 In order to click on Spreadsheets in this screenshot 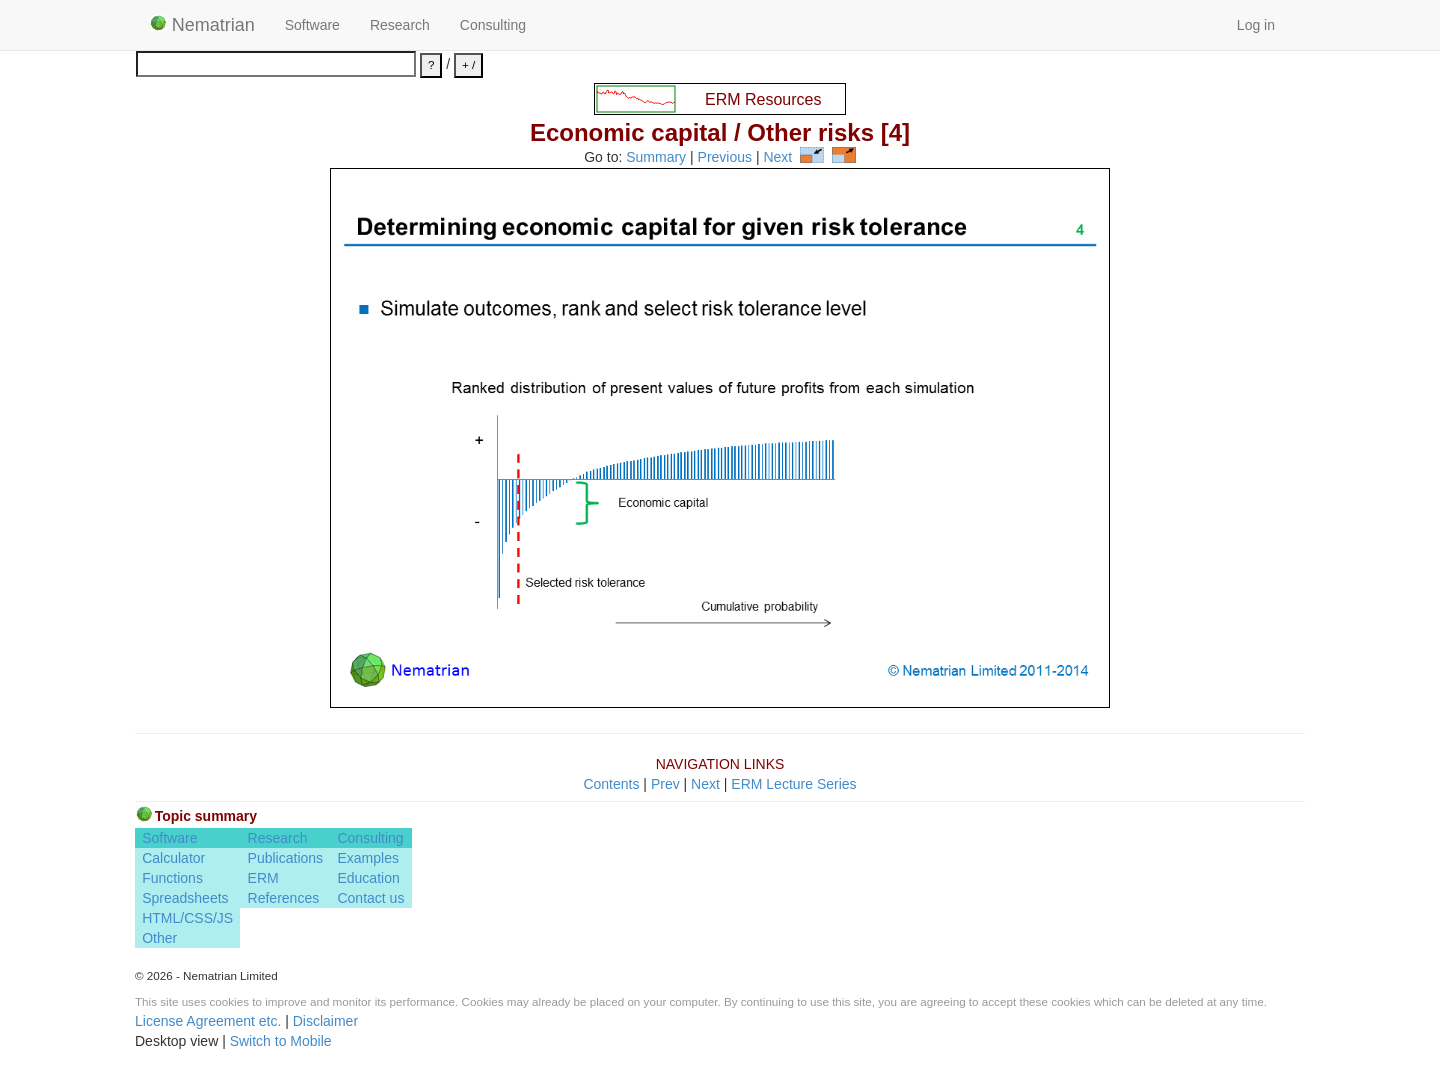, I will do `click(185, 898)`.